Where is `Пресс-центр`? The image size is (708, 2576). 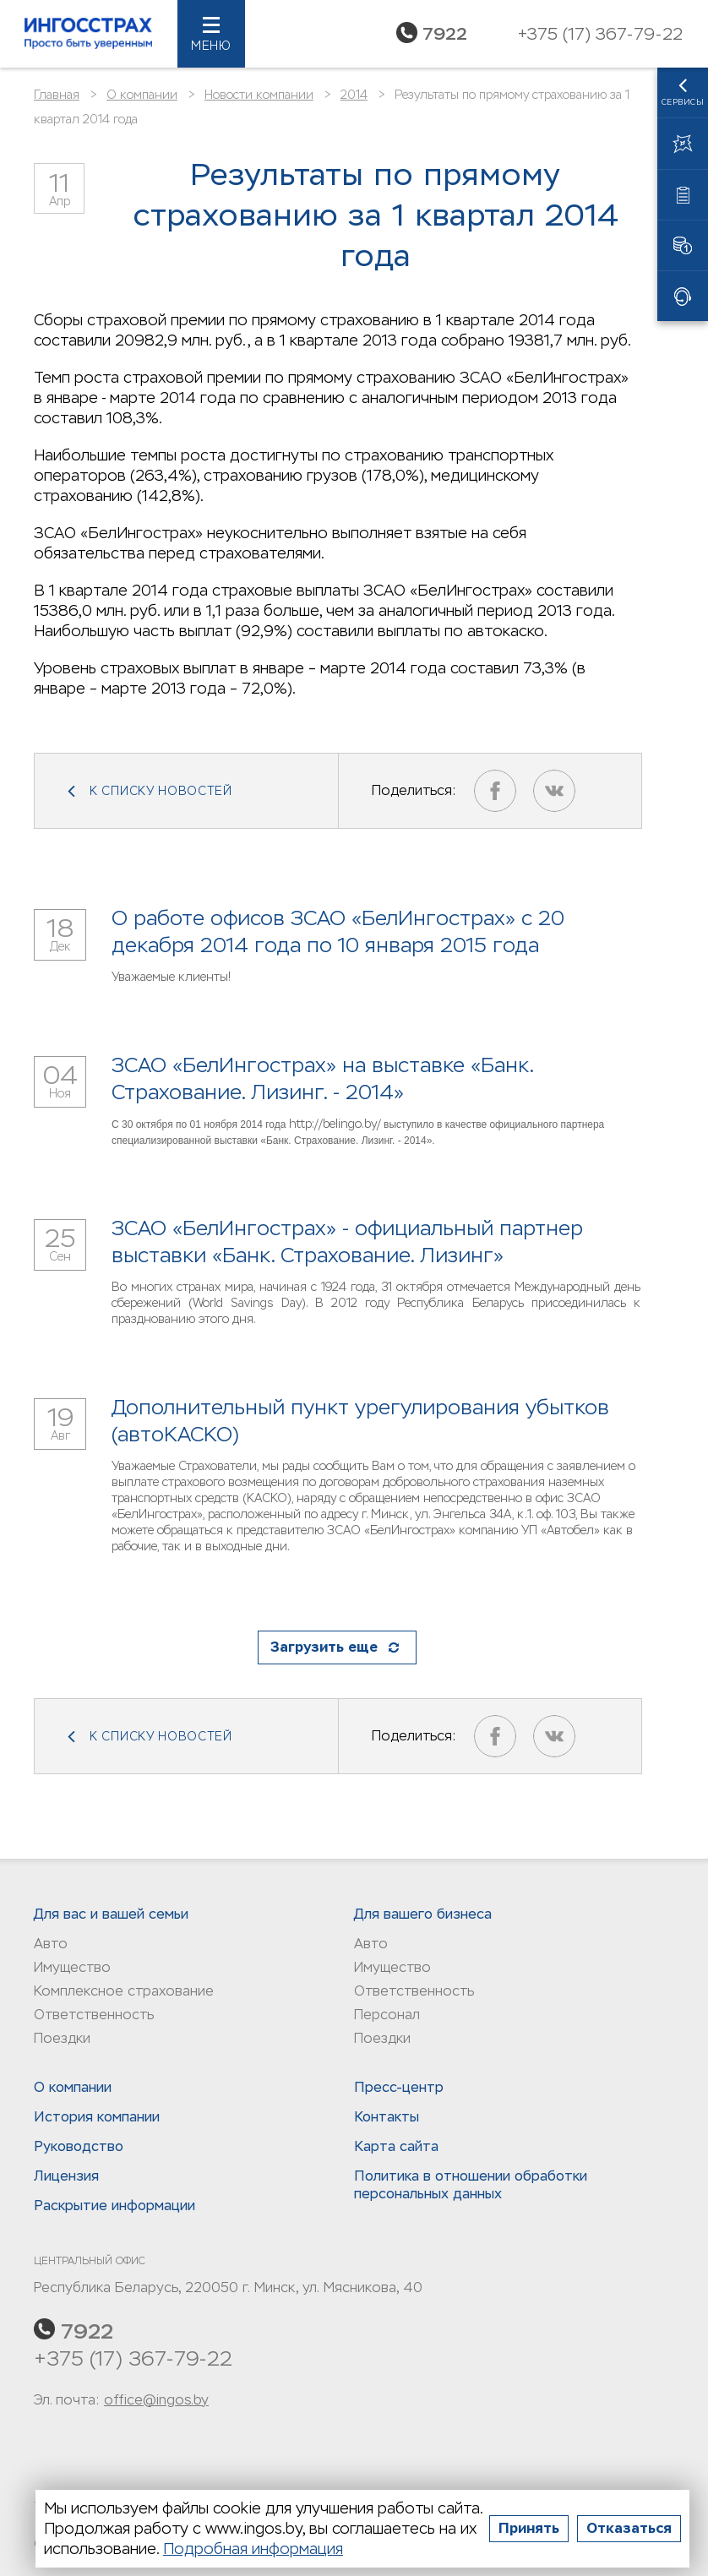
Пресс-центр is located at coordinates (399, 2087).